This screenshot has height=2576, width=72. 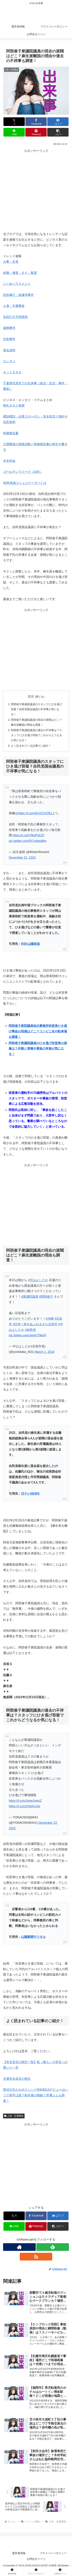 I want to click on ネットＳＮＳ, so click(x=12, y=372).